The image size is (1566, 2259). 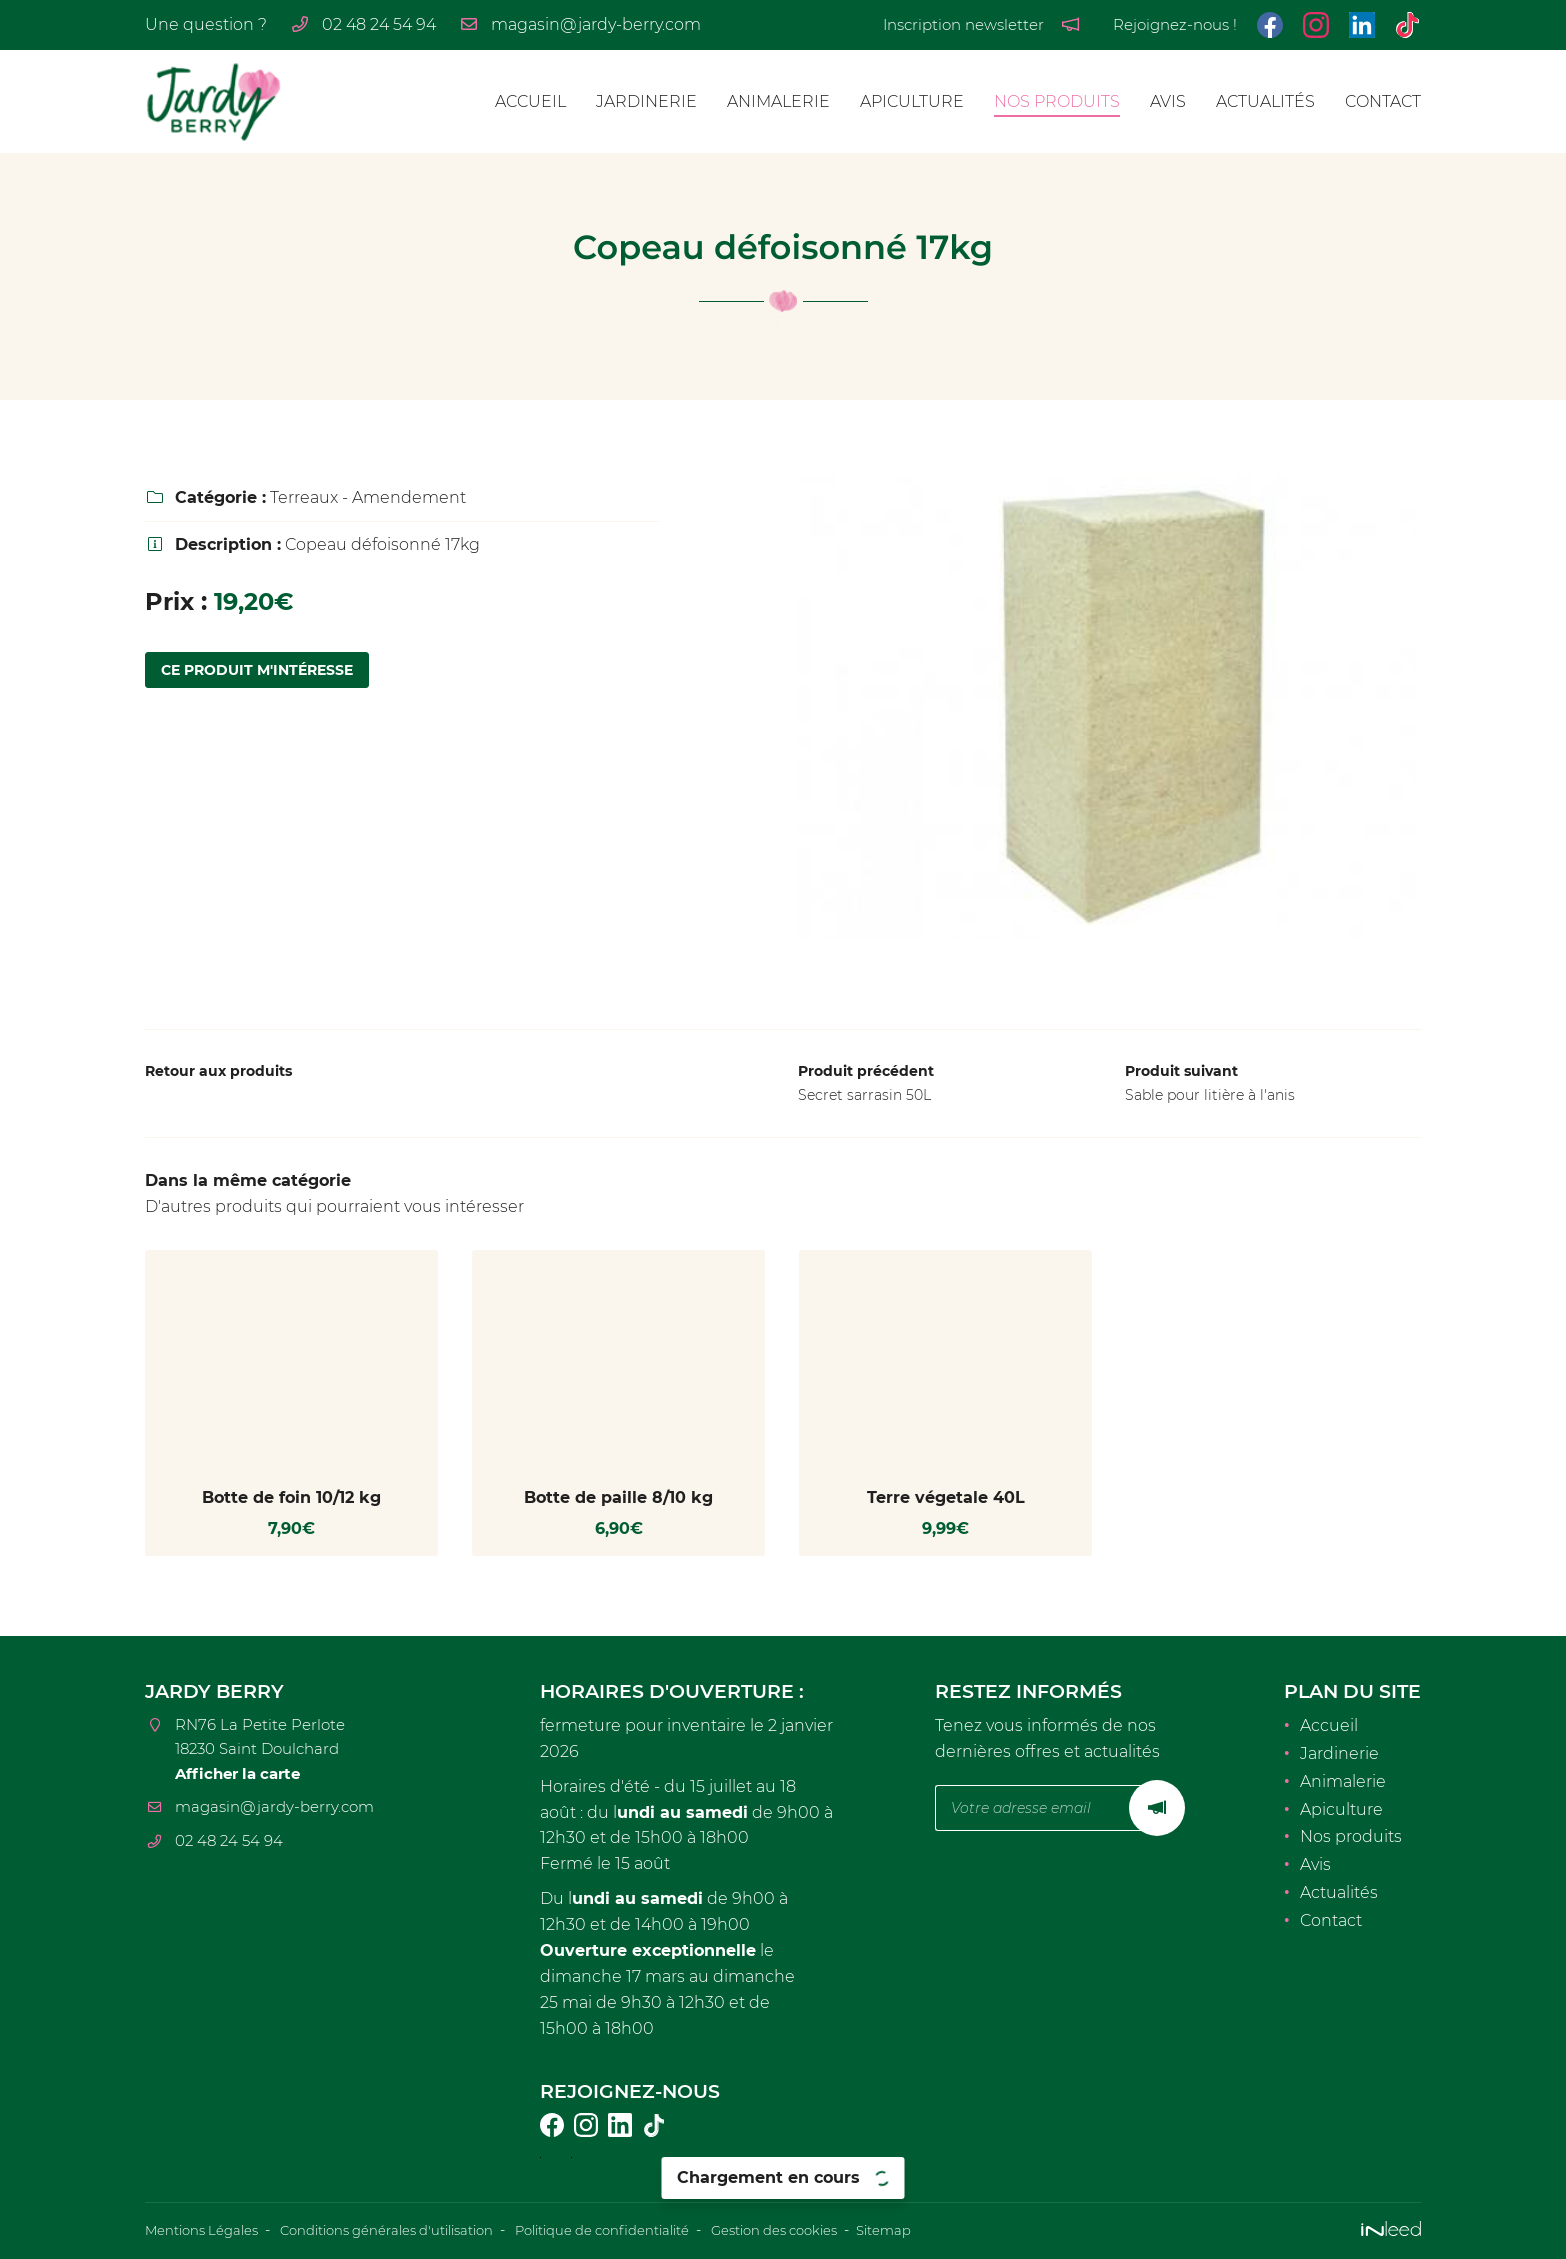 I want to click on Jardinerie, so click(x=646, y=101).